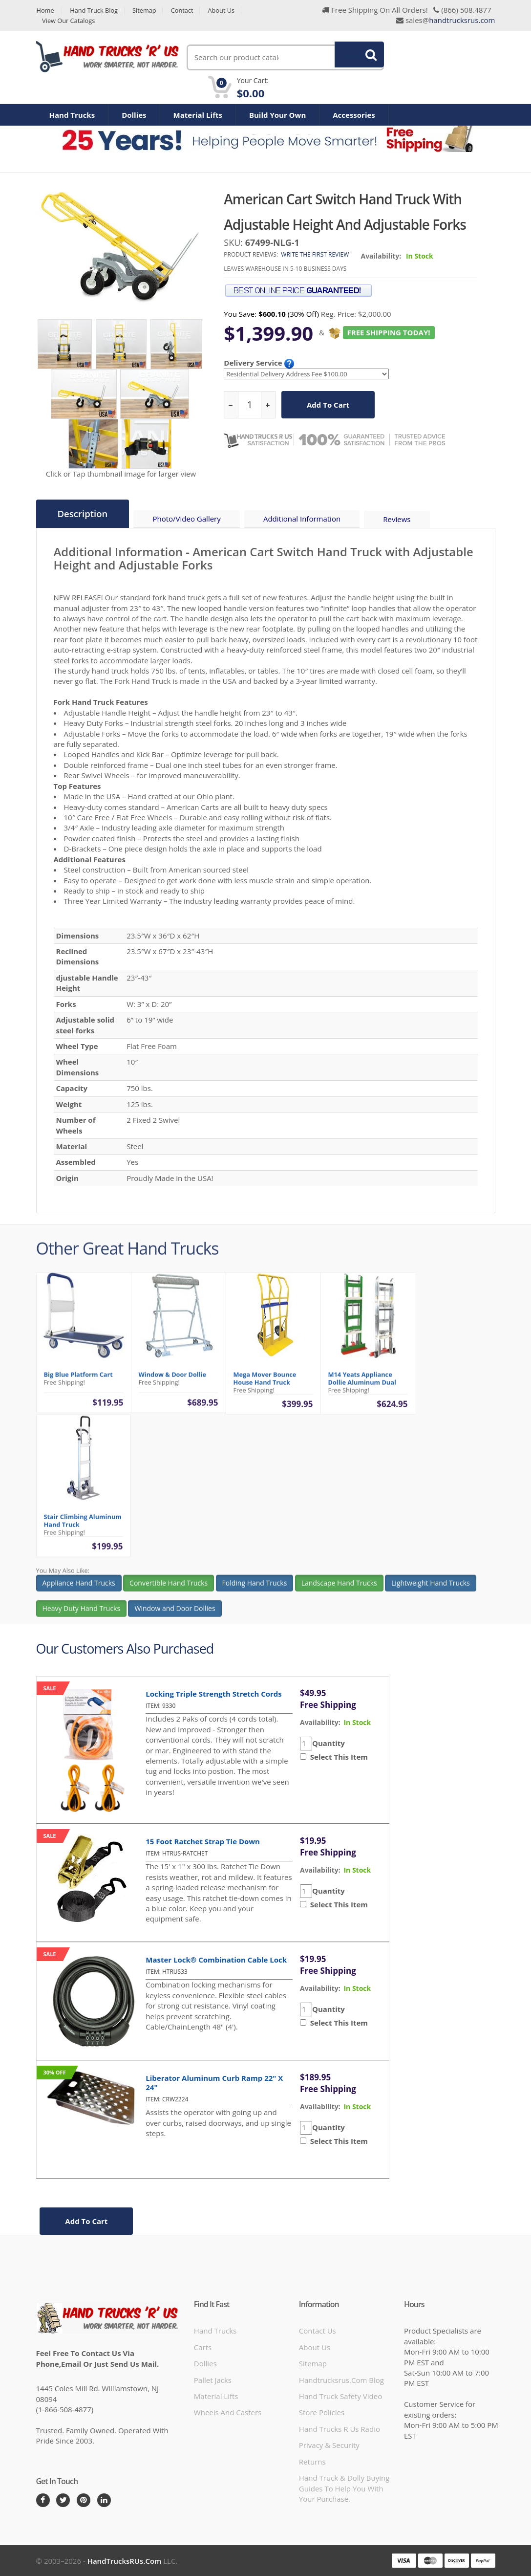 This screenshot has height=2576, width=531. What do you see at coordinates (328, 405) in the screenshot?
I see `add to cart` at bounding box center [328, 405].